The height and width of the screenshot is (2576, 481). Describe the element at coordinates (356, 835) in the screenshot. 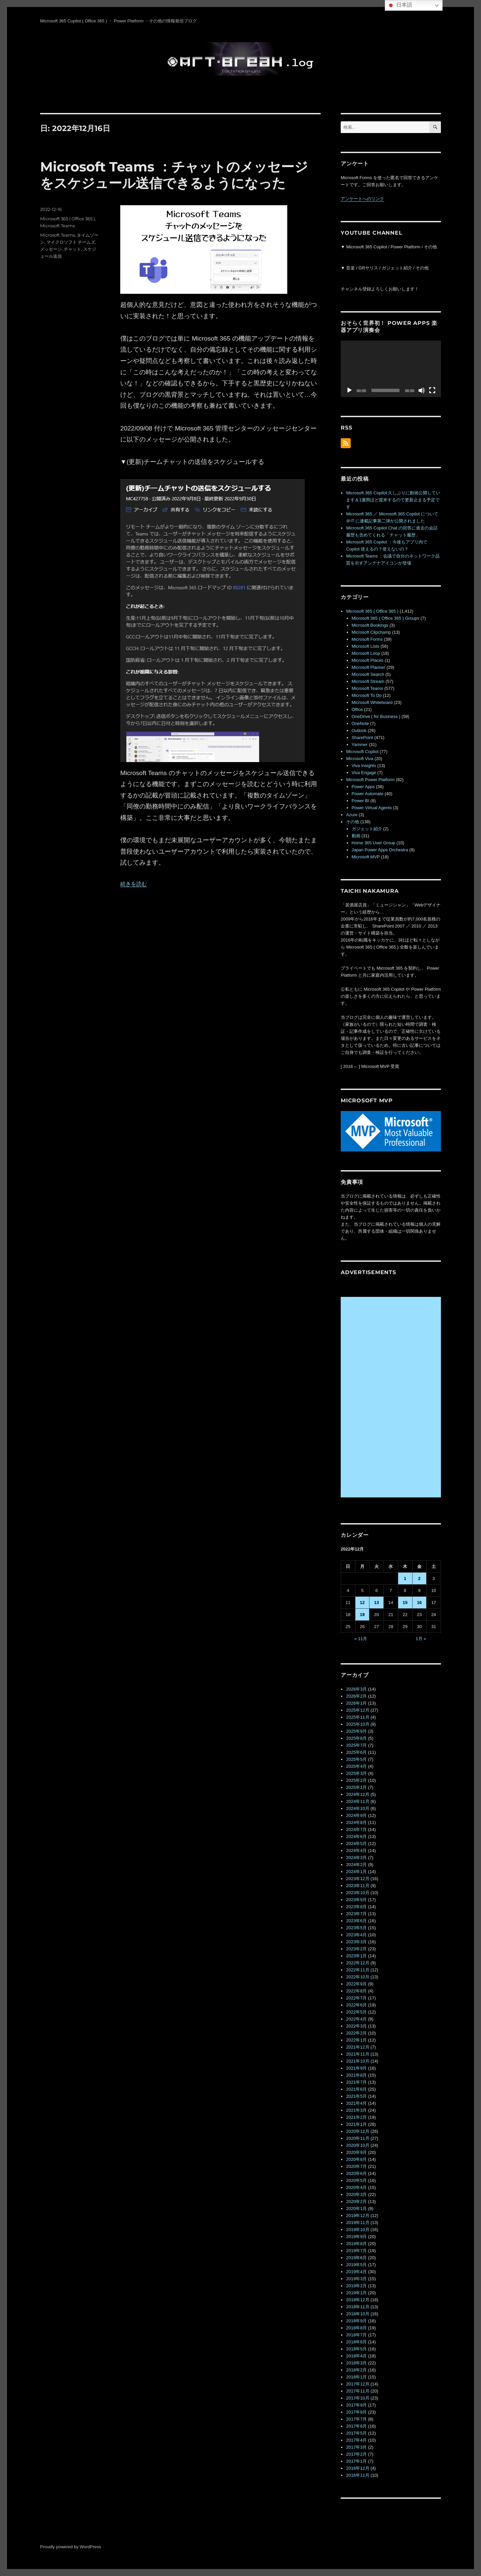

I see `動画` at that location.